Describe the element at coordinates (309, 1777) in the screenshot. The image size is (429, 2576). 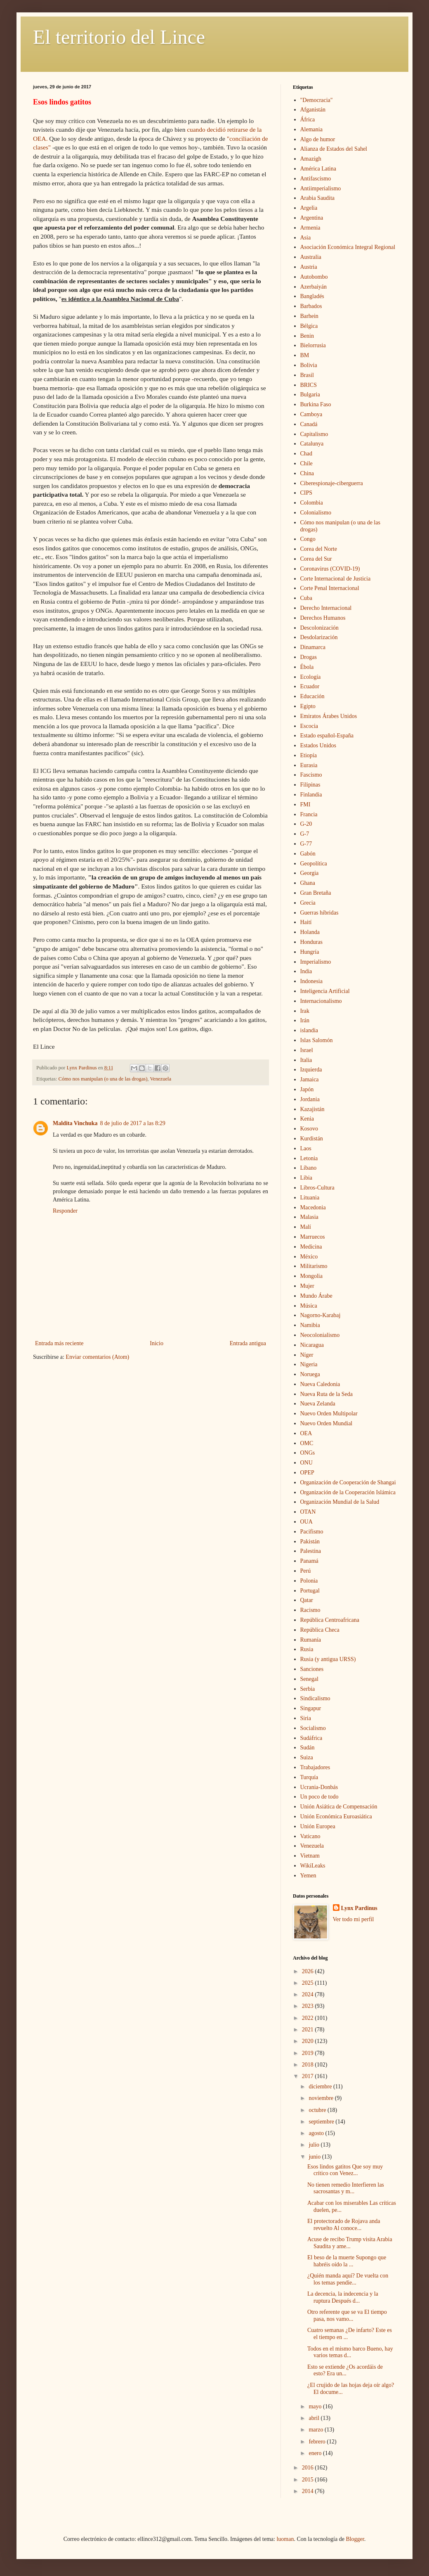
I see `Turquía` at that location.